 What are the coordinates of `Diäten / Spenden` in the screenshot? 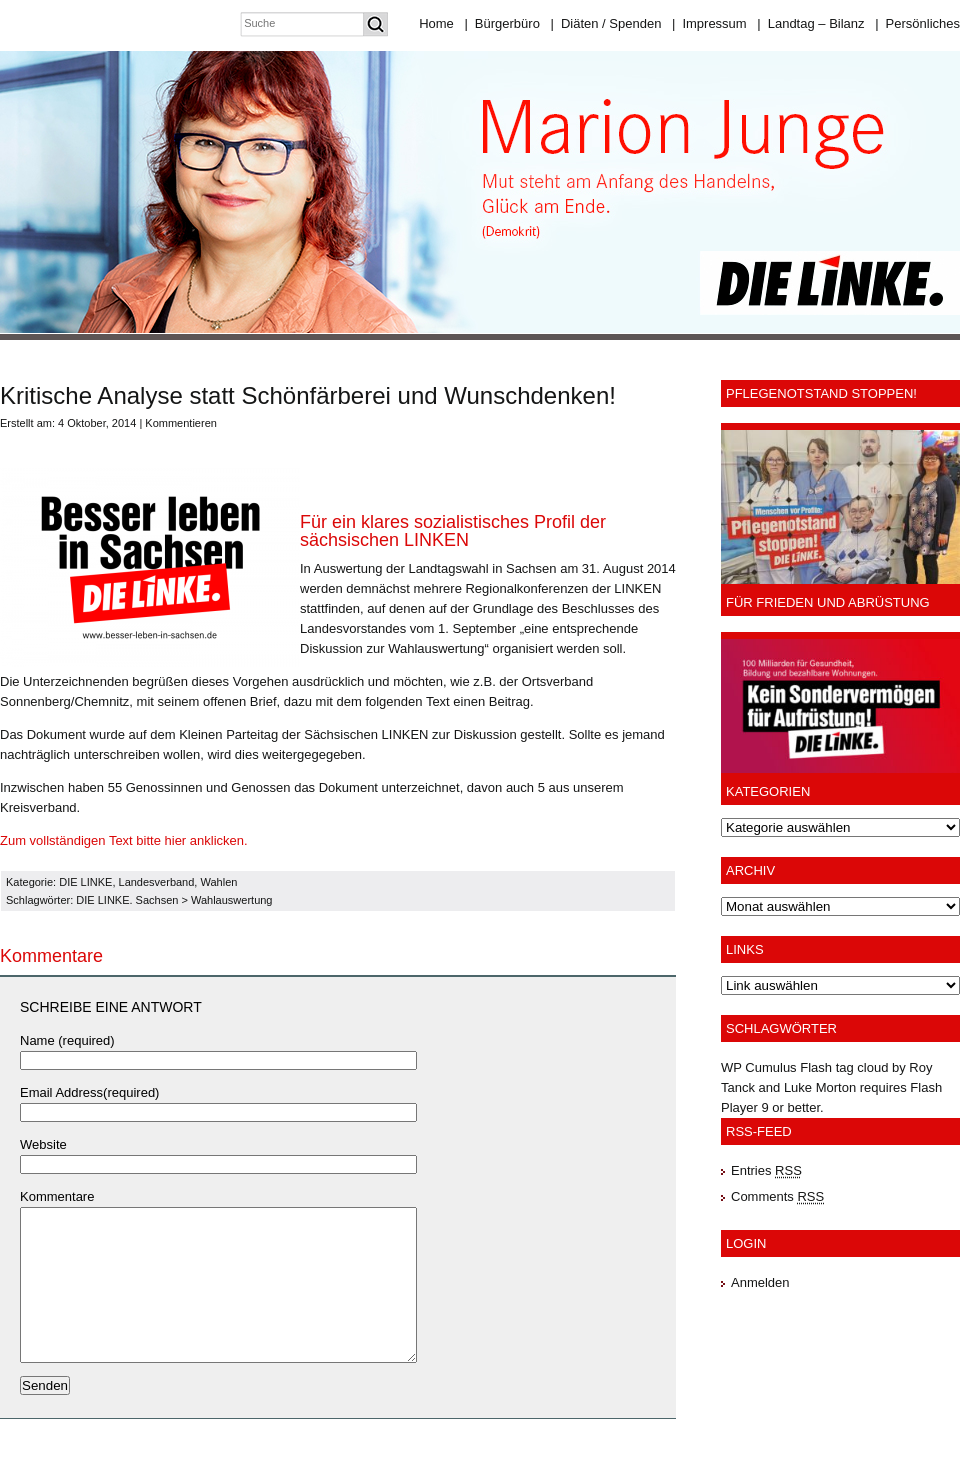 It's located at (606, 23).